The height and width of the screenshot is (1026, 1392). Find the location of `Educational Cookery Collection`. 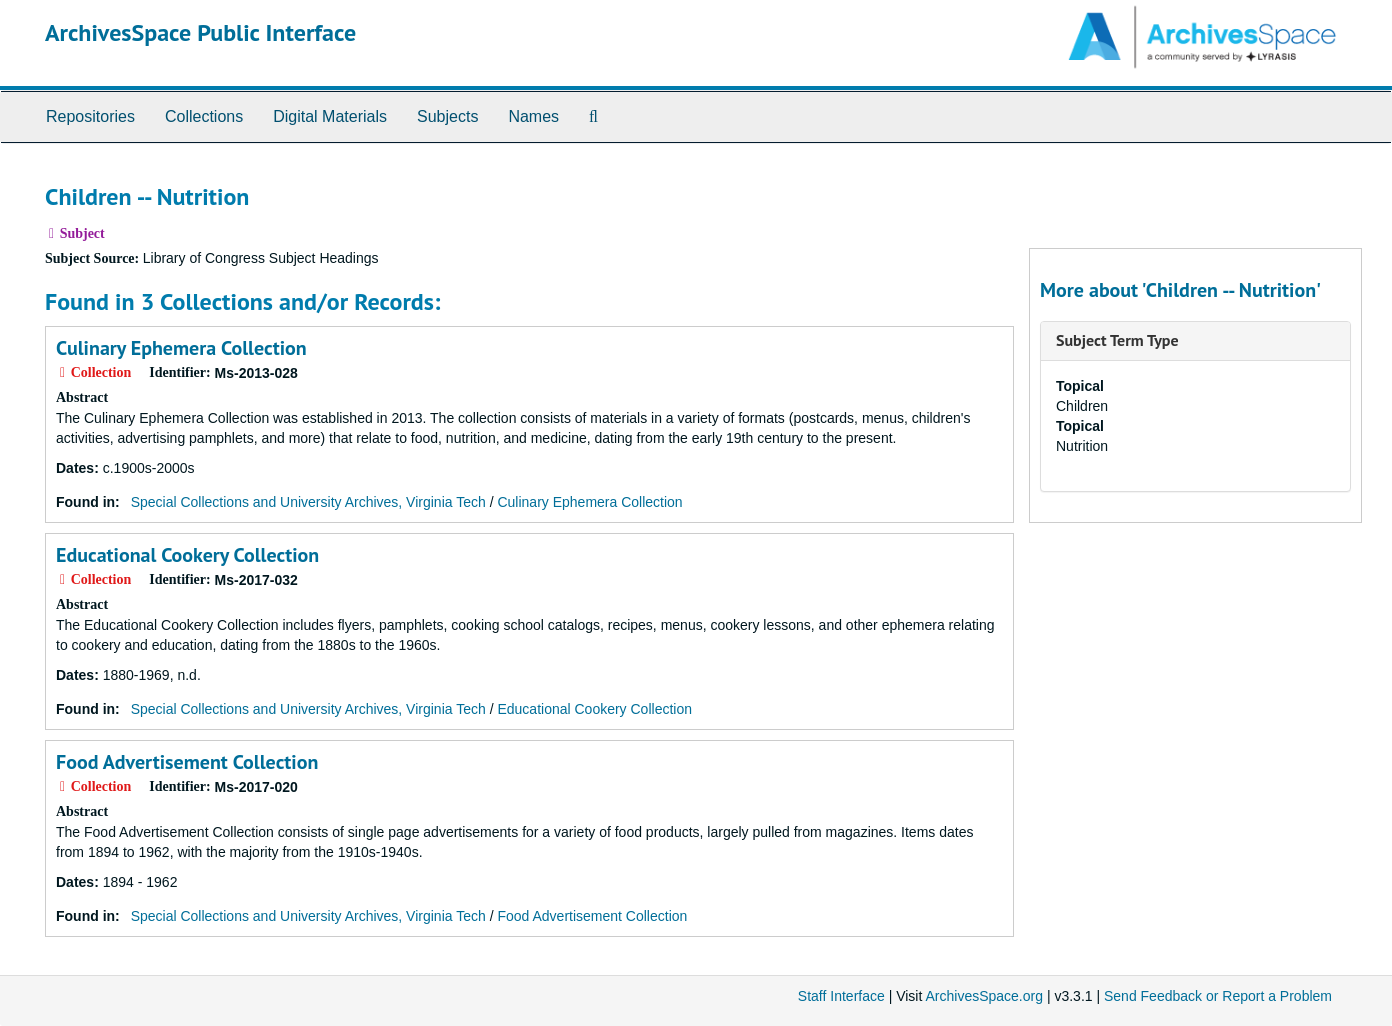

Educational Cookery Collection is located at coordinates (187, 555).